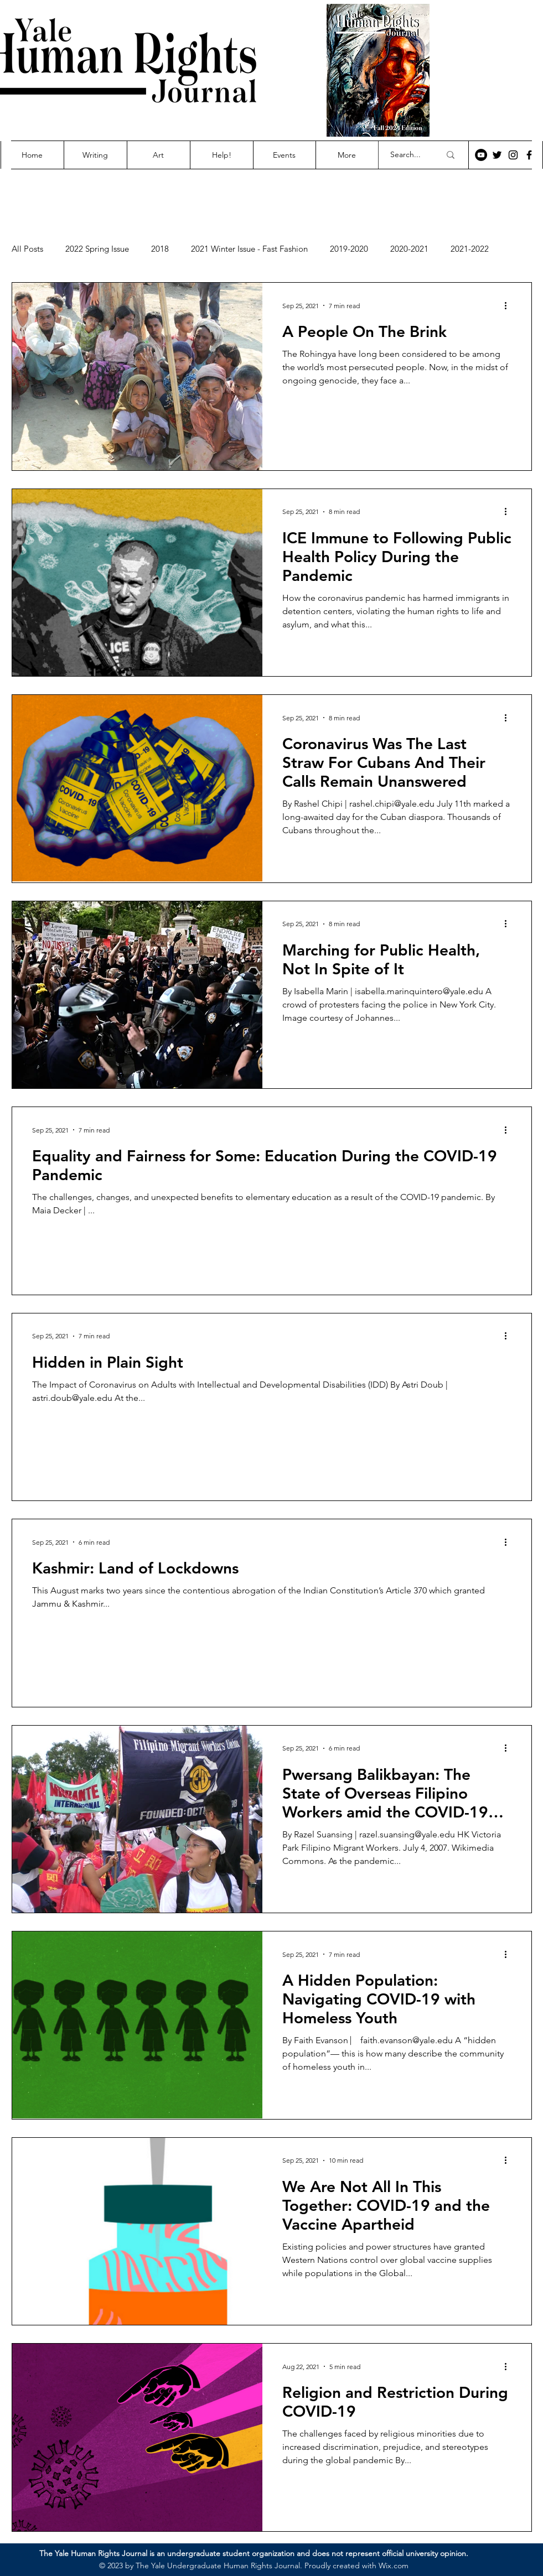 The image size is (543, 2576). I want to click on All Posts, so click(27, 249).